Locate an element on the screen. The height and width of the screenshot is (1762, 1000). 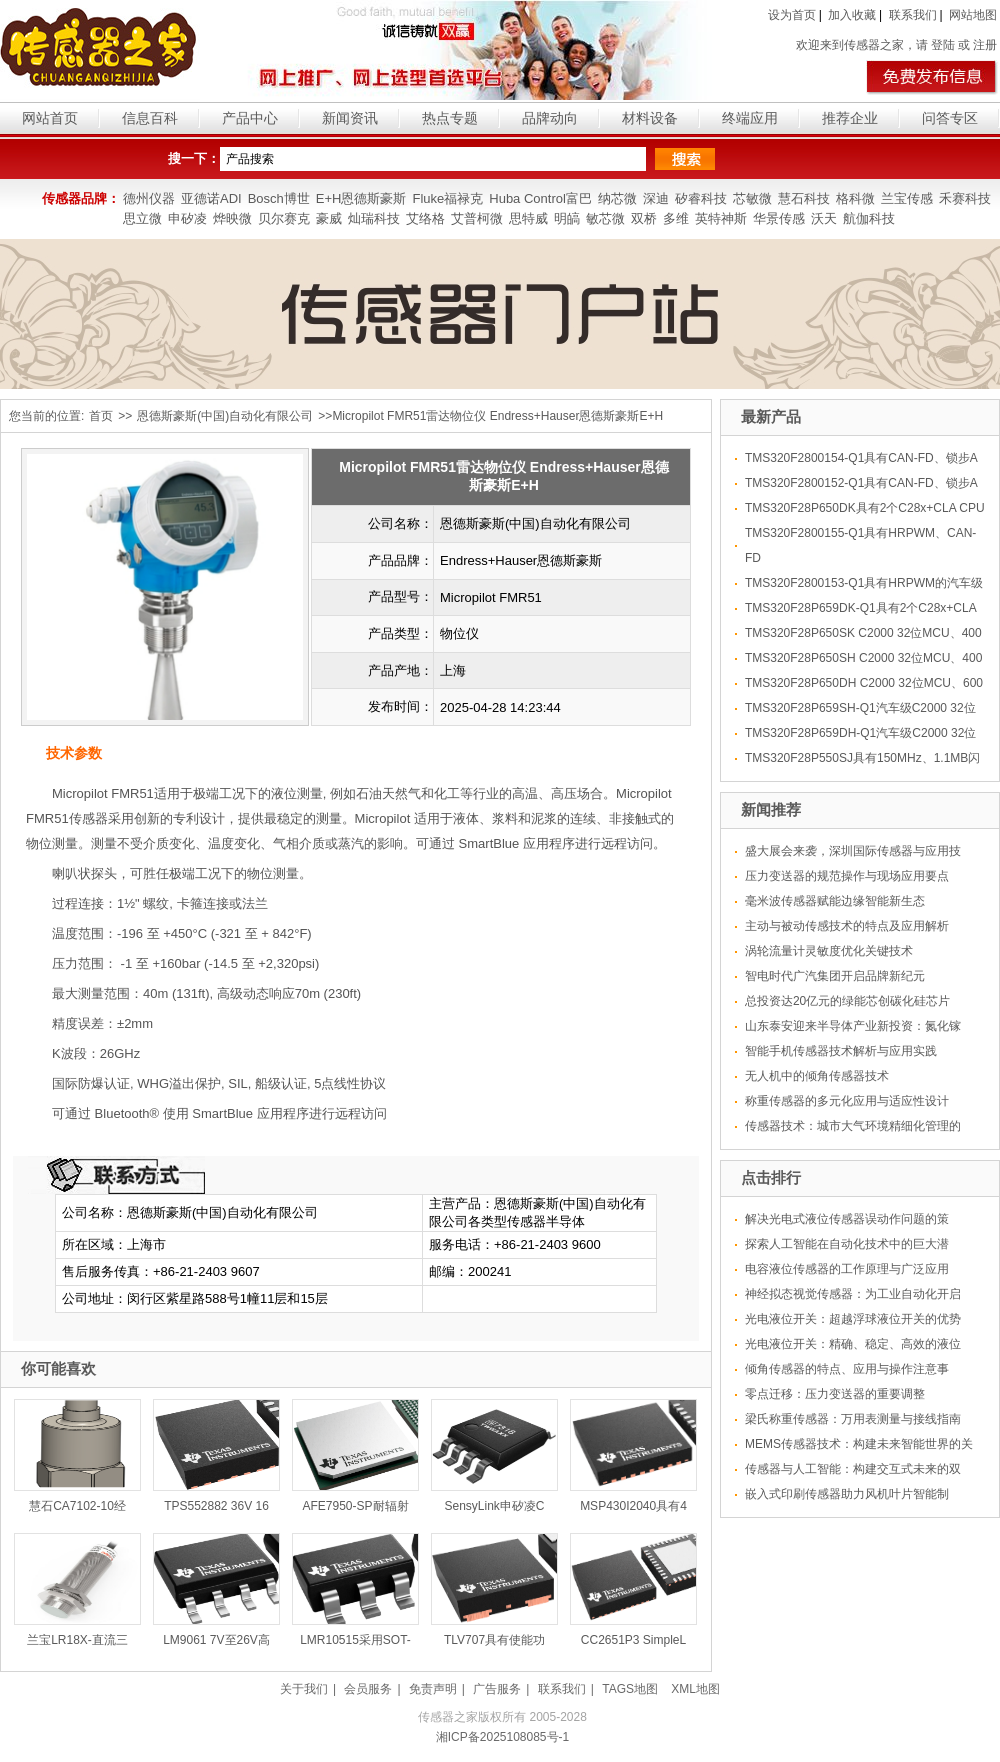
主动与被动传感技术的特点及应用解析 is located at coordinates (847, 926).